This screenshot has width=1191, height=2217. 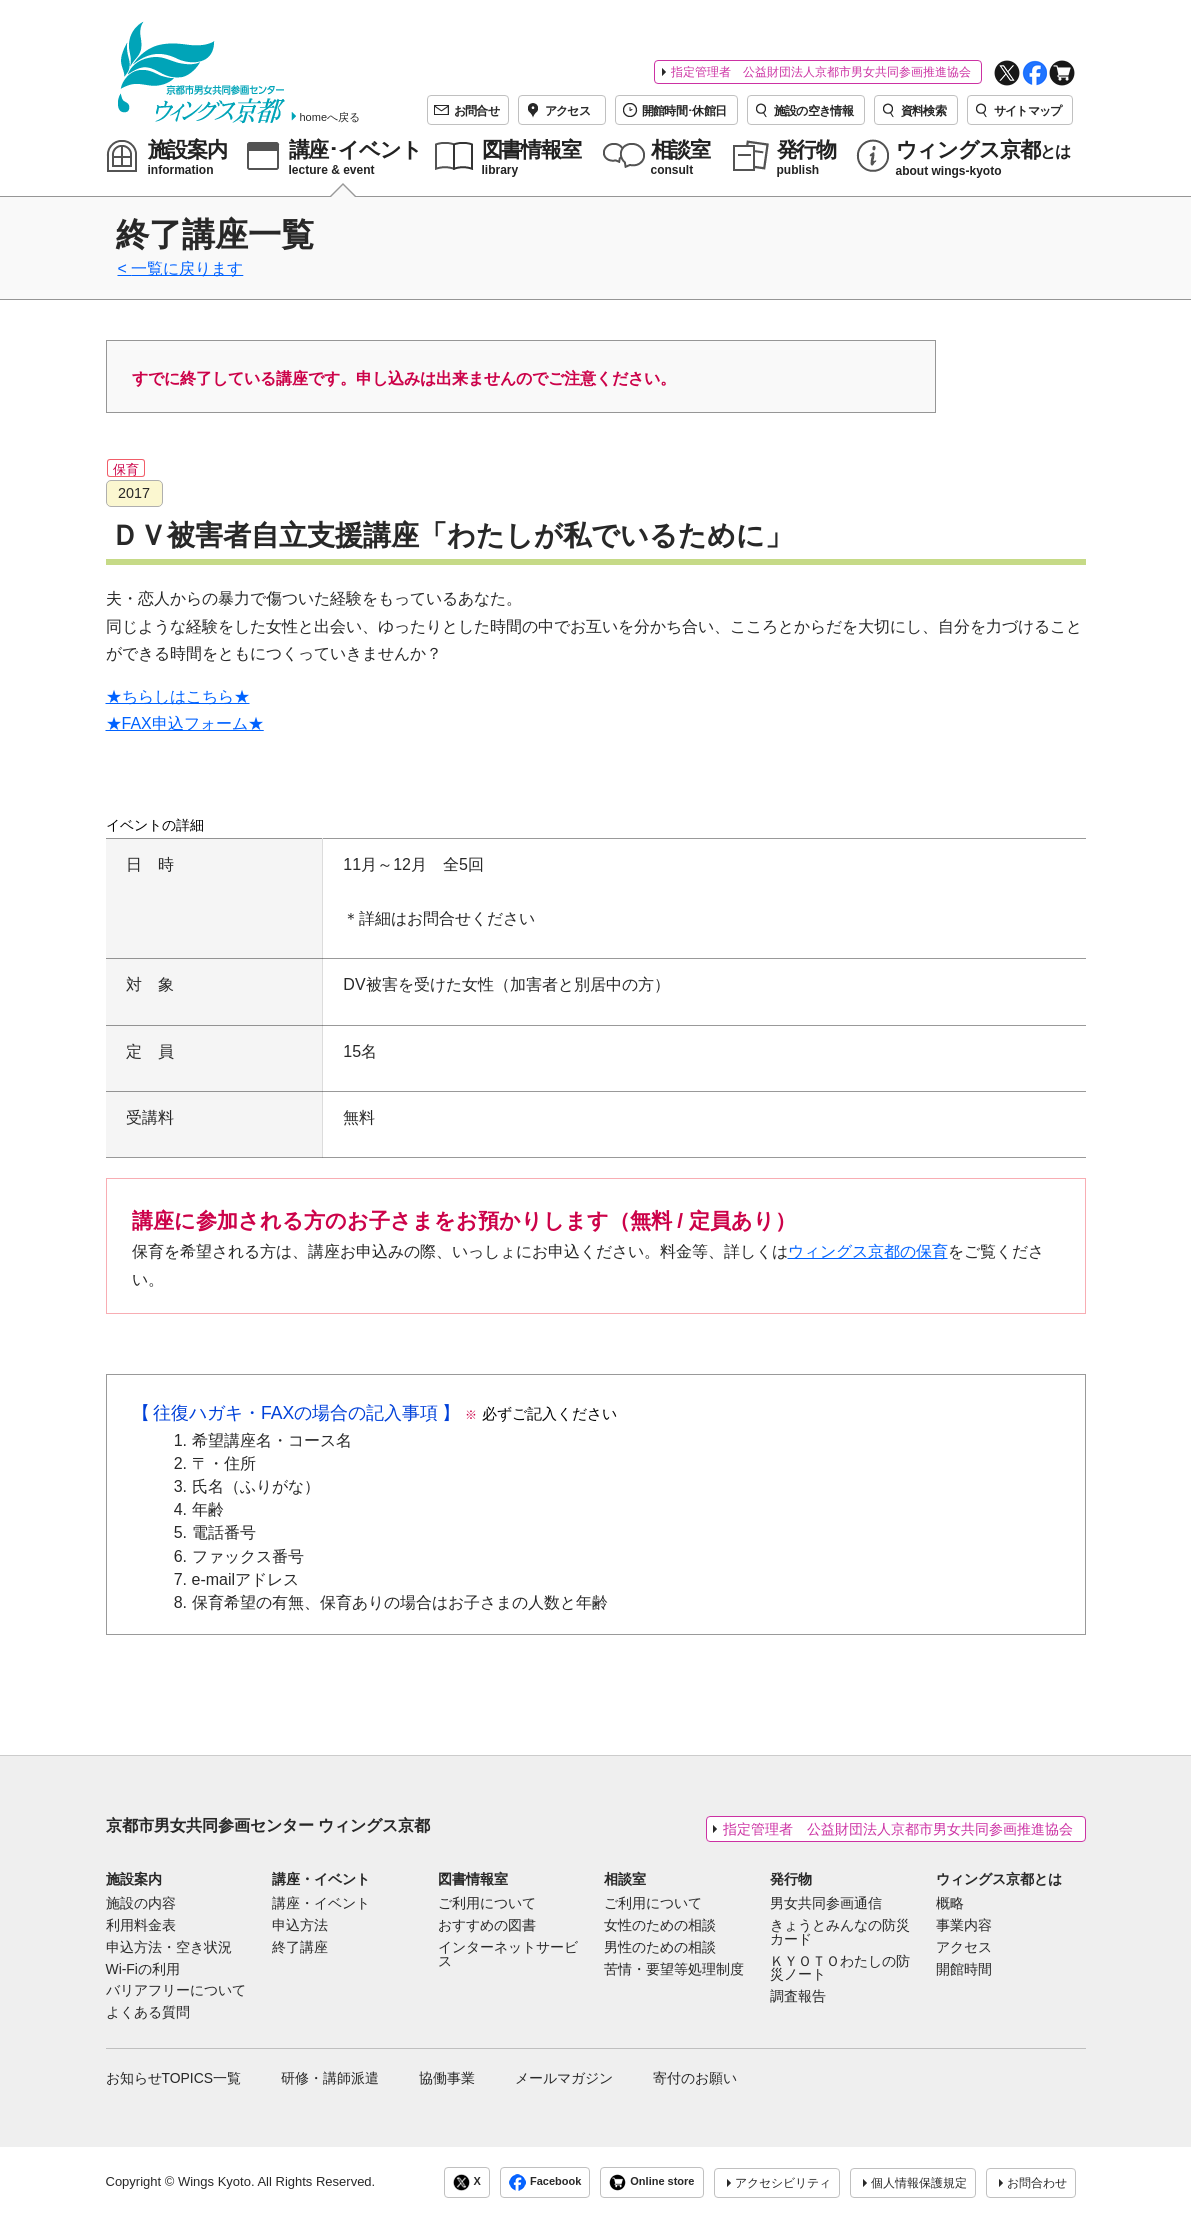 What do you see at coordinates (840, 1969) in the screenshot?
I see `ＫＹＯＴＯわたしの防災ノート` at bounding box center [840, 1969].